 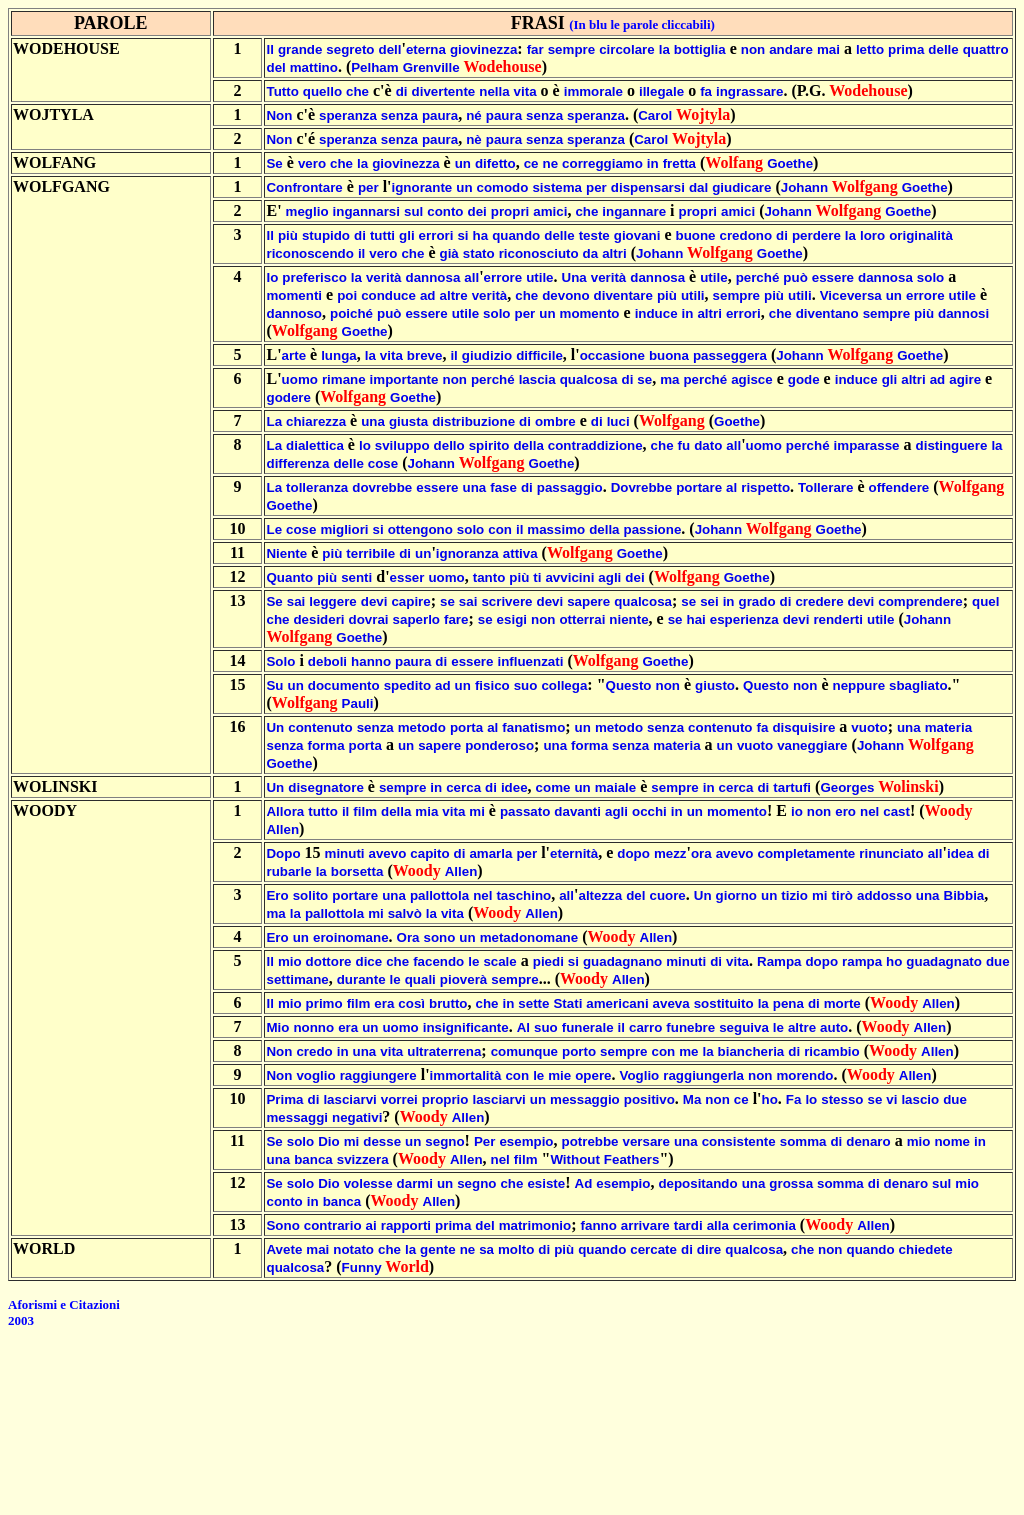 What do you see at coordinates (280, 661) in the screenshot?
I see `Solo` at bounding box center [280, 661].